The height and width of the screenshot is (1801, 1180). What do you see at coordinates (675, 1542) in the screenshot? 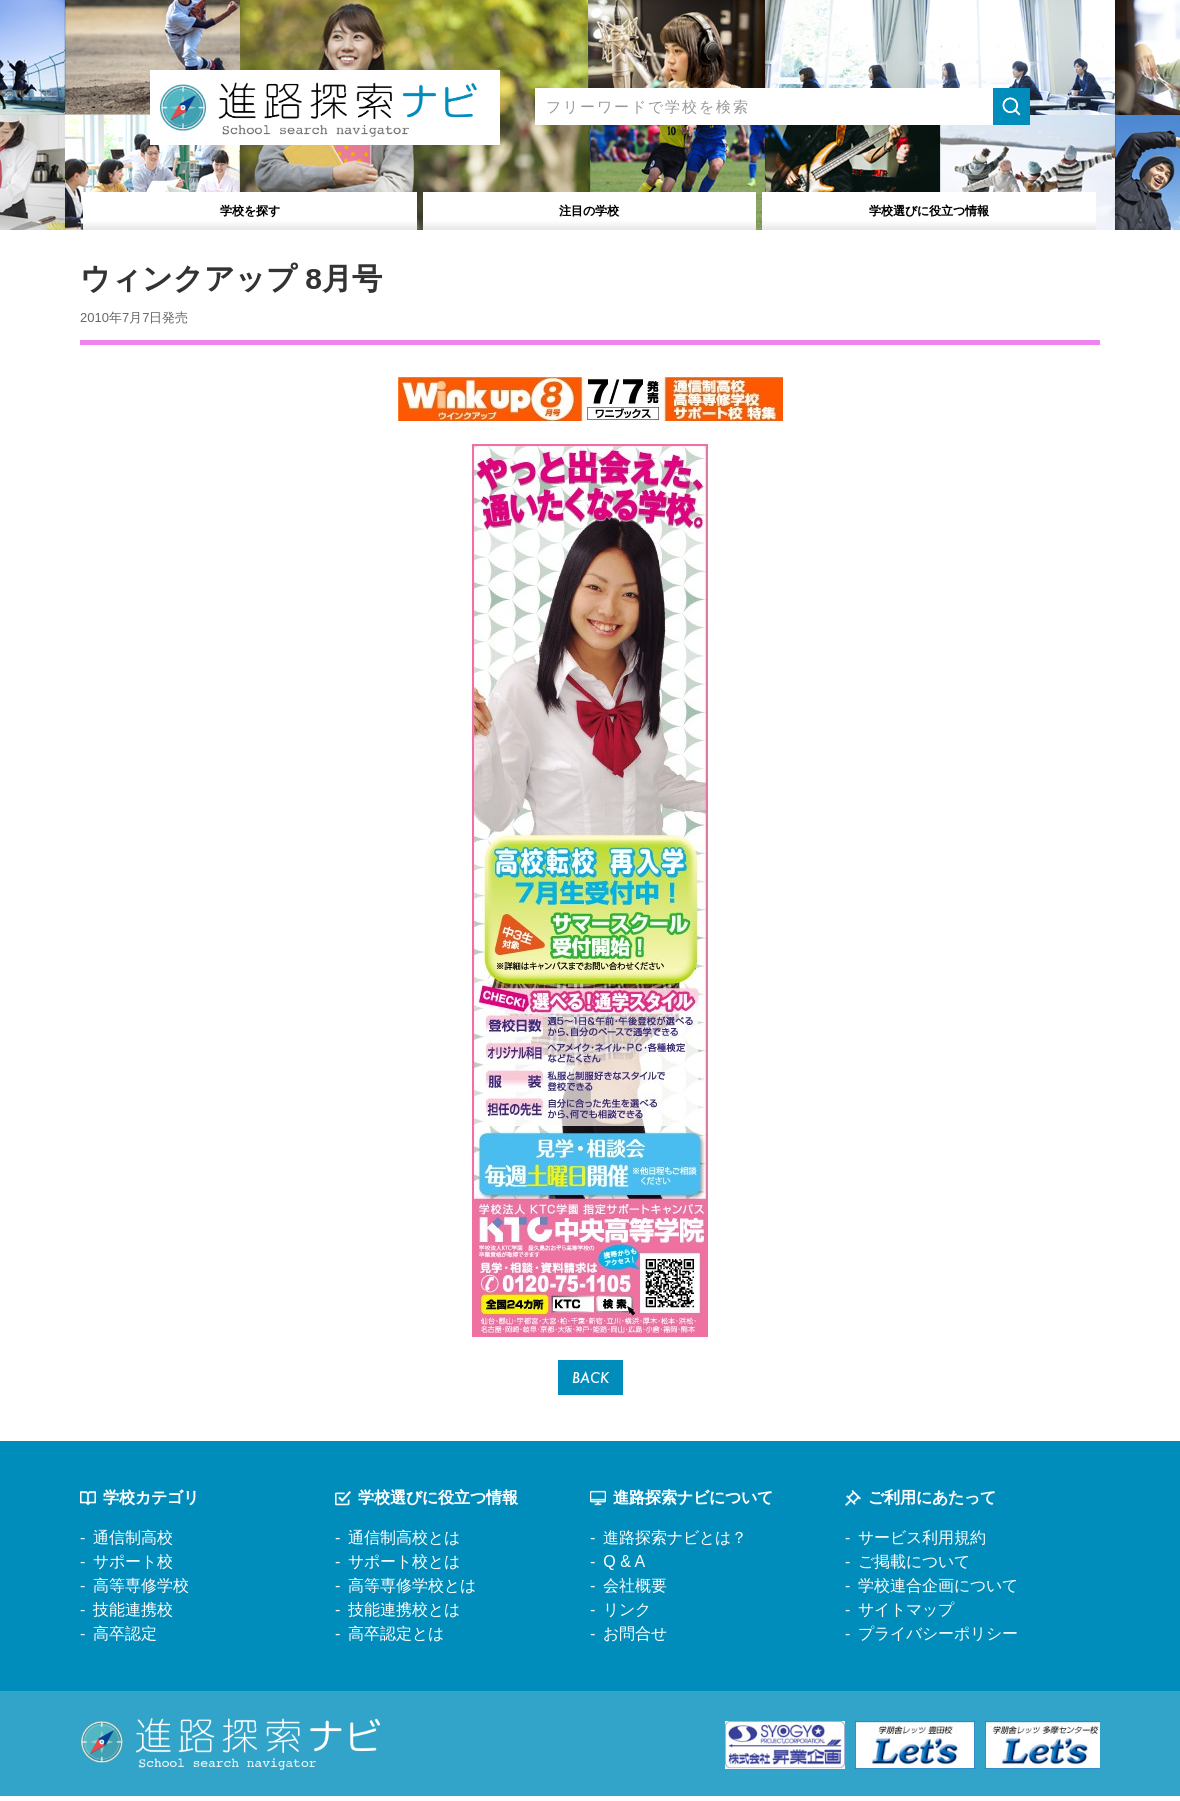
I see `進路探索ナビとは？` at bounding box center [675, 1542].